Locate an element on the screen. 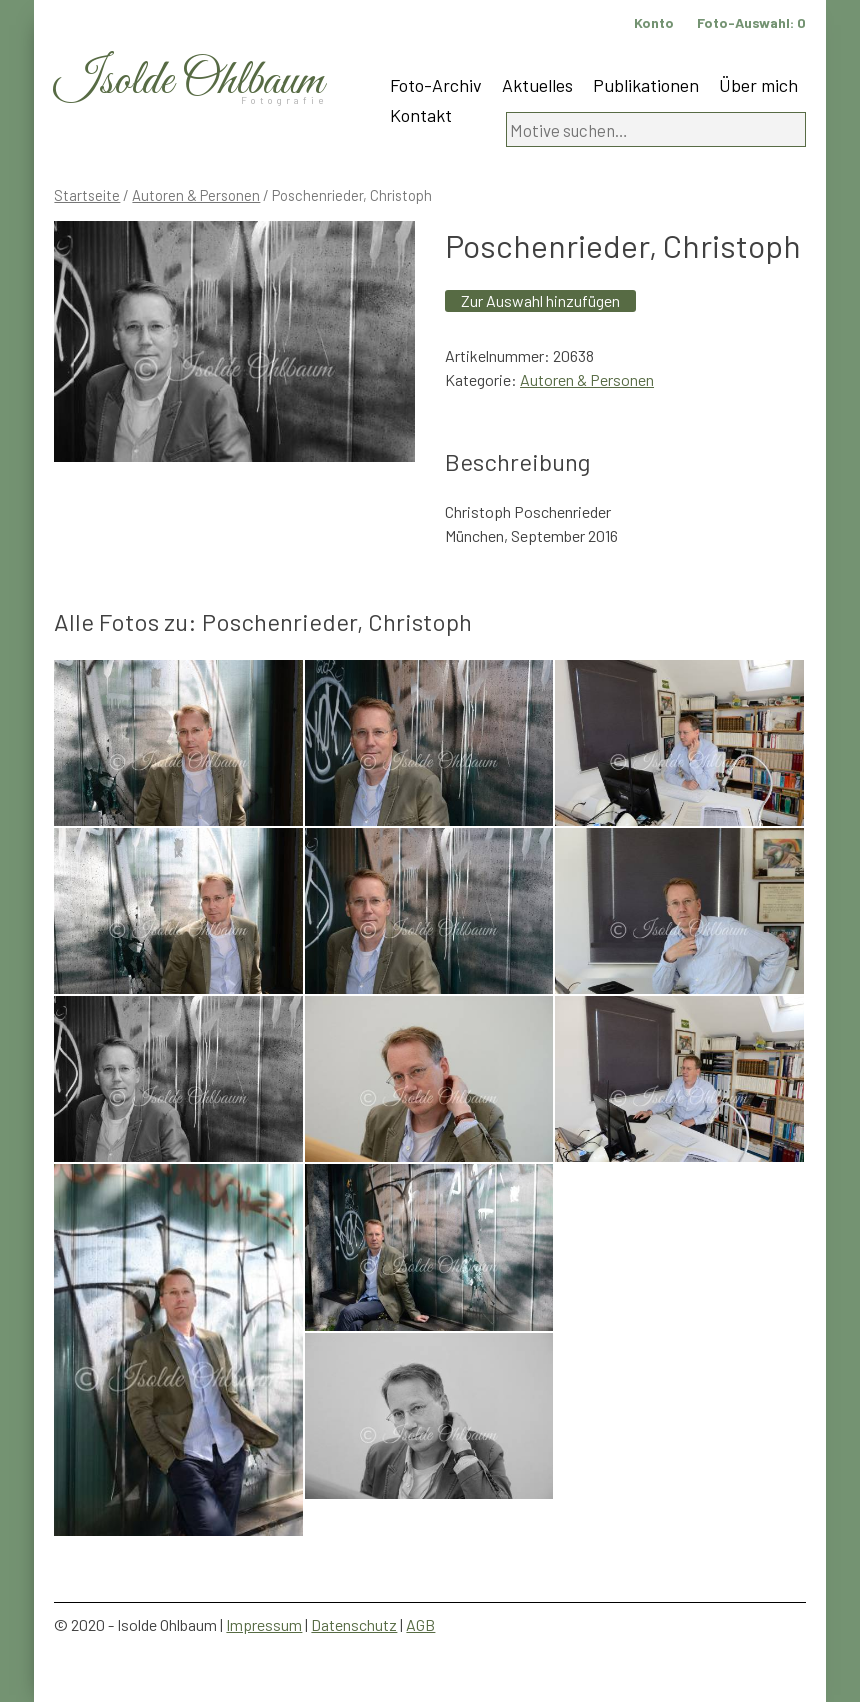 The width and height of the screenshot is (860, 1702). Isolde Ohlbaum is located at coordinates (189, 81).